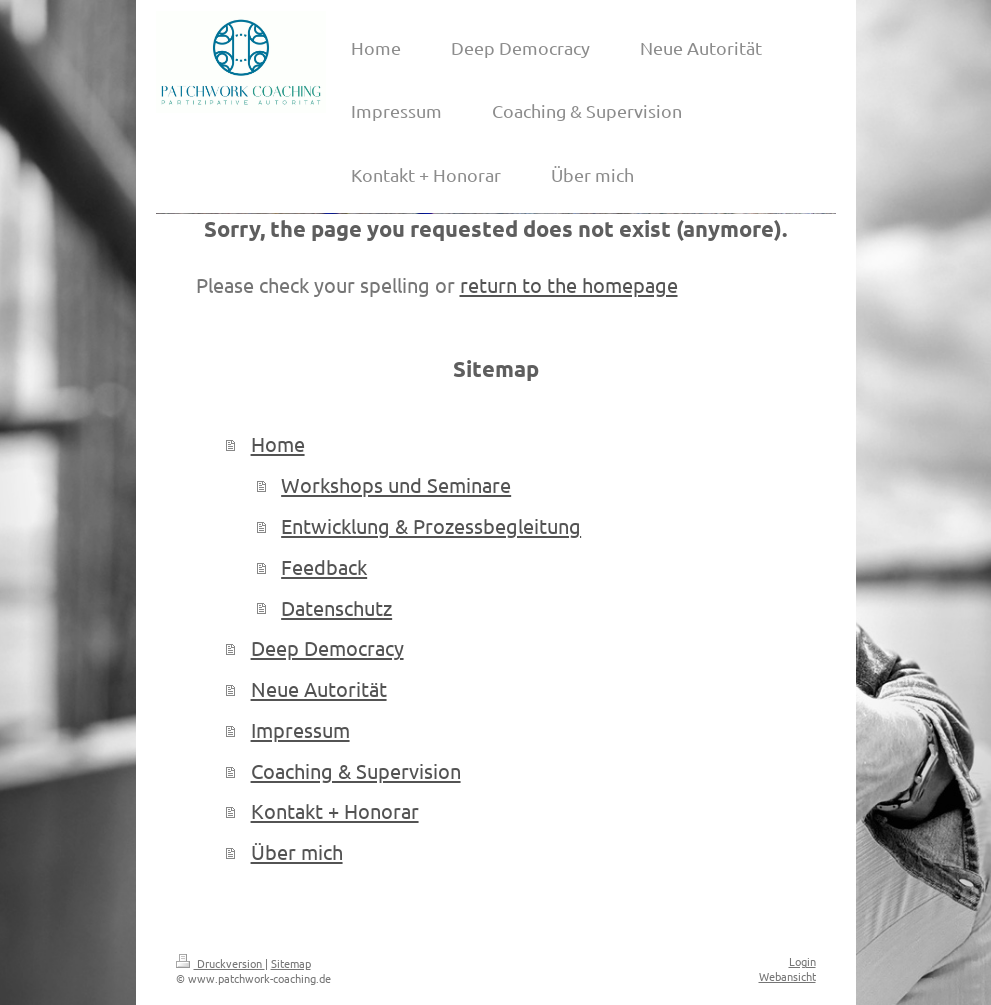 The image size is (991, 1005). What do you see at coordinates (300, 729) in the screenshot?
I see `Impressum` at bounding box center [300, 729].